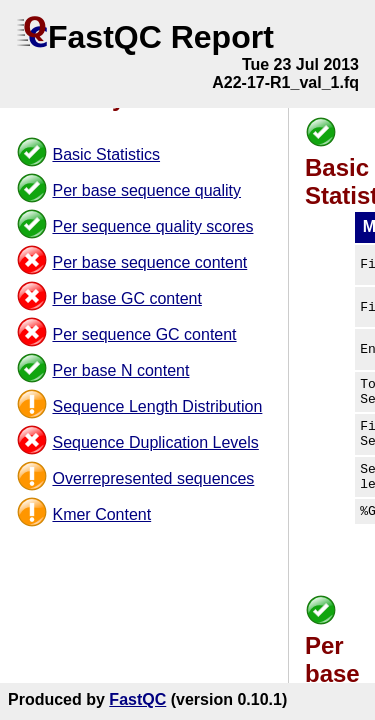 This screenshot has height=720, width=375. What do you see at coordinates (137, 699) in the screenshot?
I see `FastQC` at bounding box center [137, 699].